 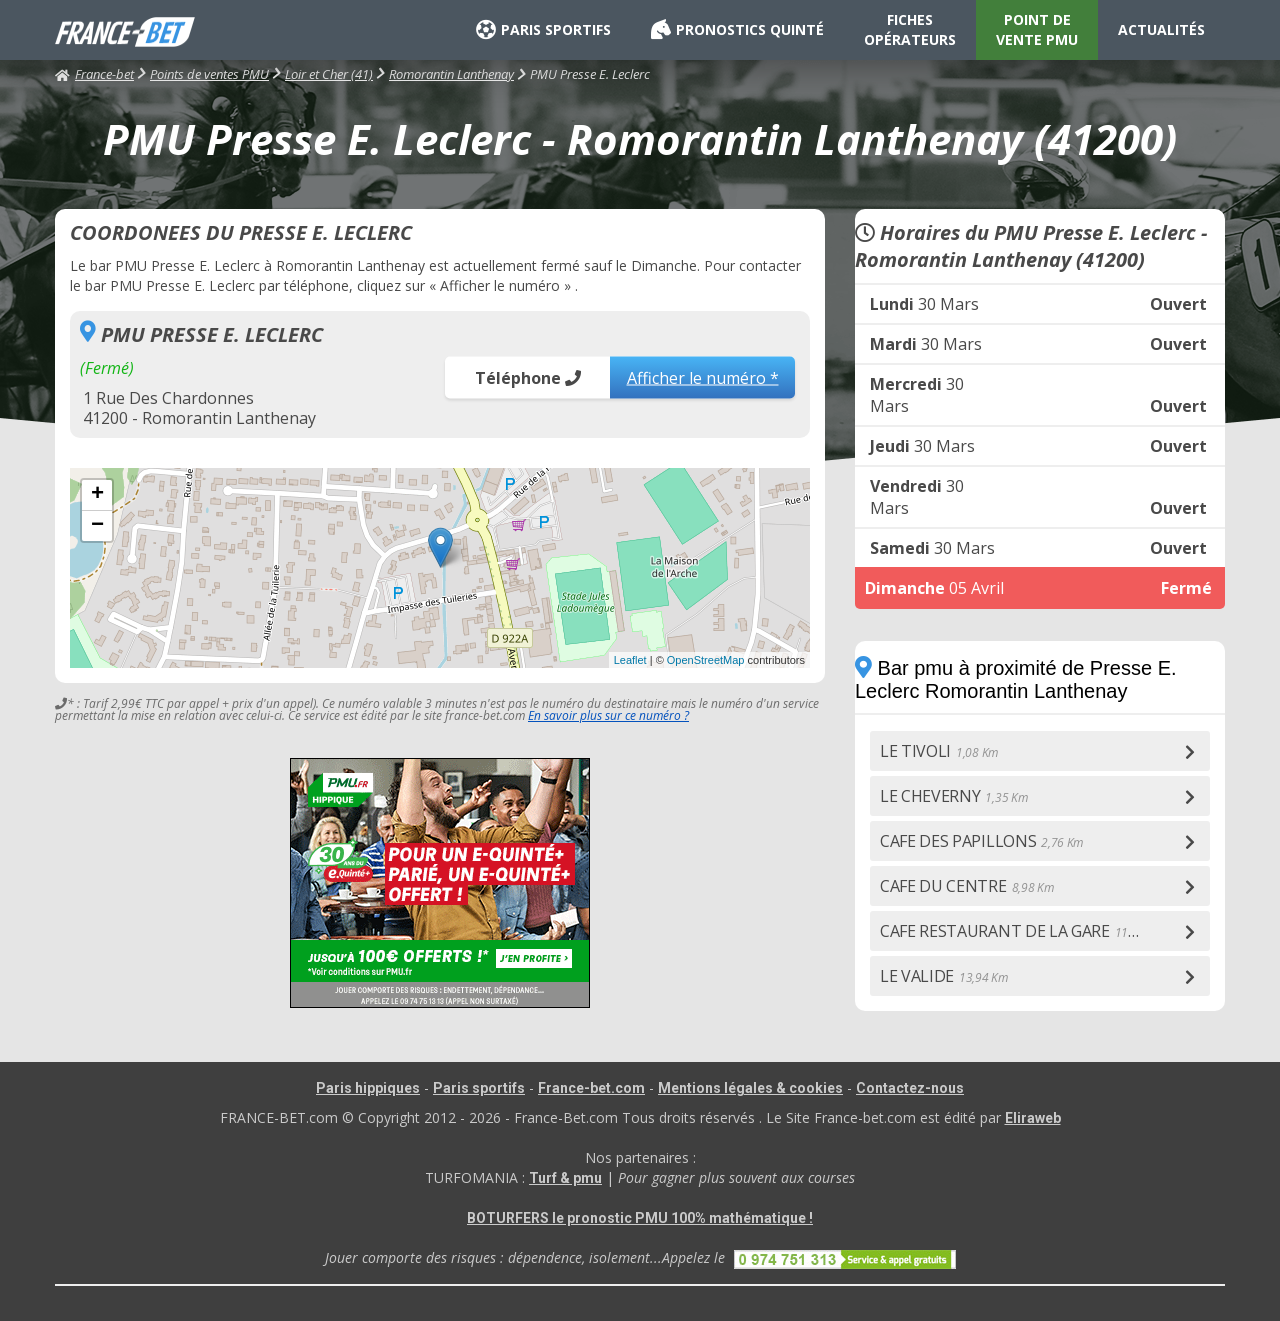 What do you see at coordinates (640, 1218) in the screenshot?
I see `BOTURFERS le pronostic PMU 100% mathématique !` at bounding box center [640, 1218].